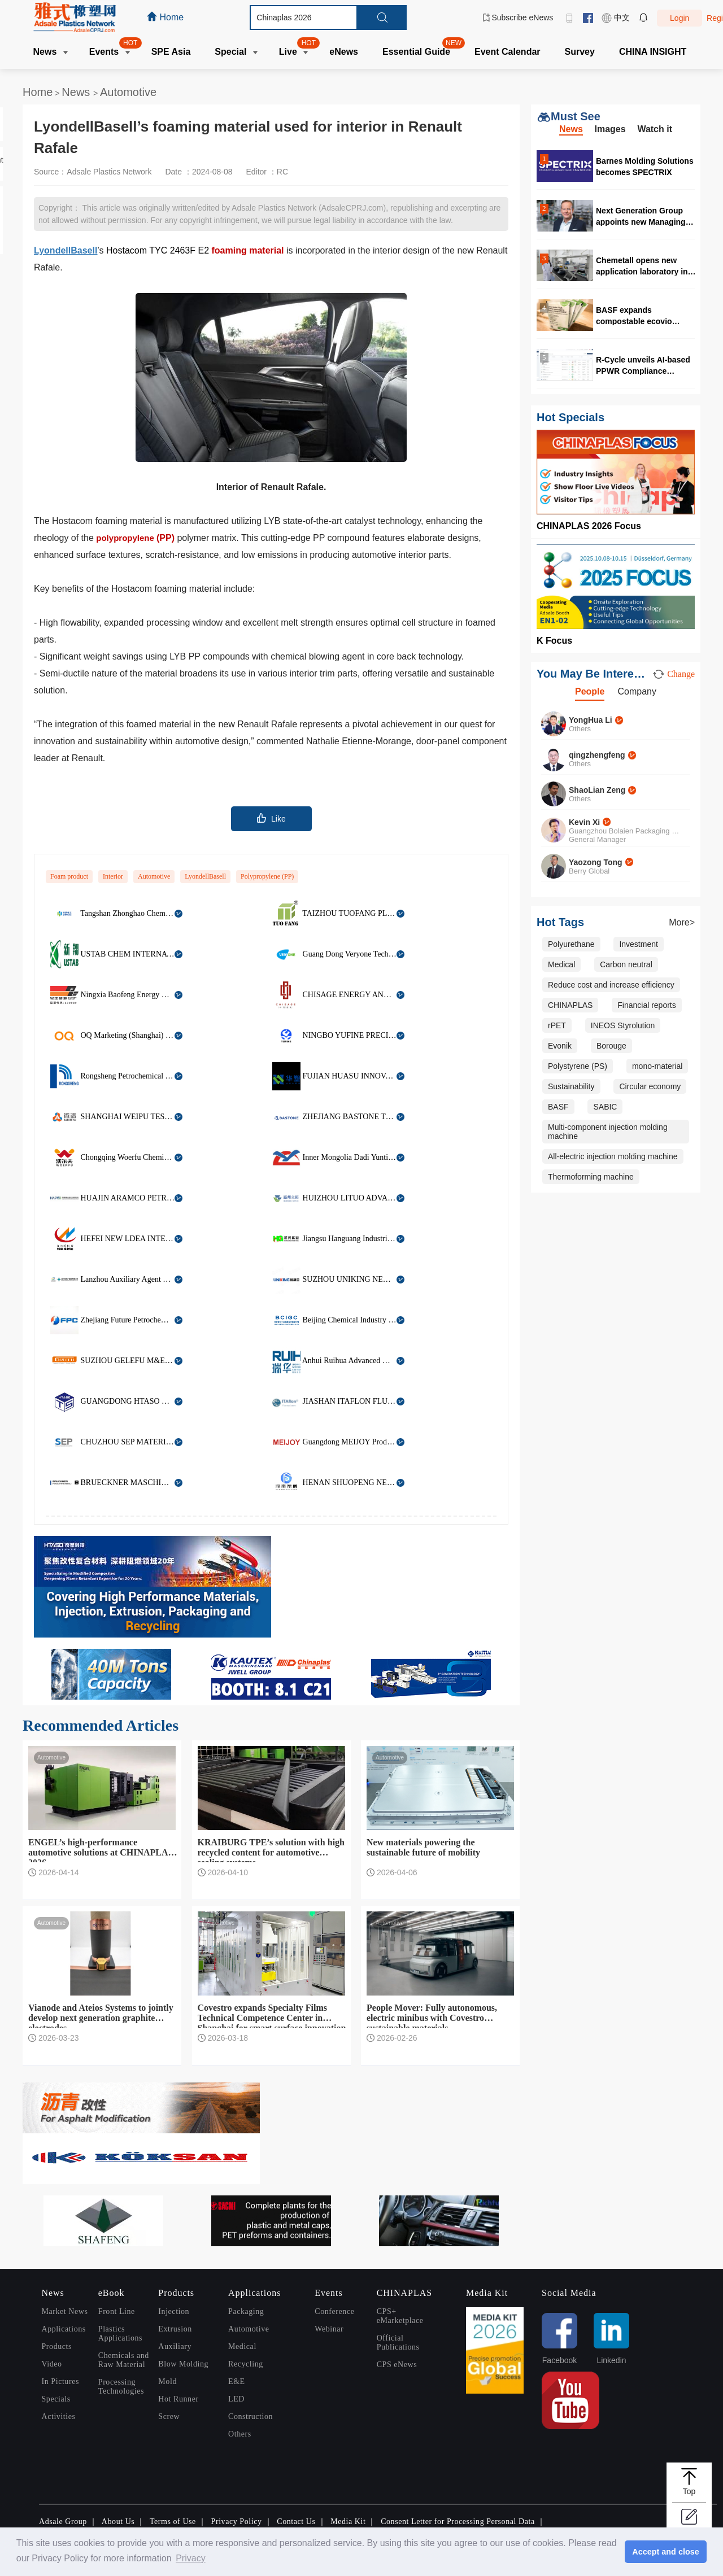 The image size is (723, 2576). Describe the element at coordinates (646, 1005) in the screenshot. I see `Financial reports` at that location.